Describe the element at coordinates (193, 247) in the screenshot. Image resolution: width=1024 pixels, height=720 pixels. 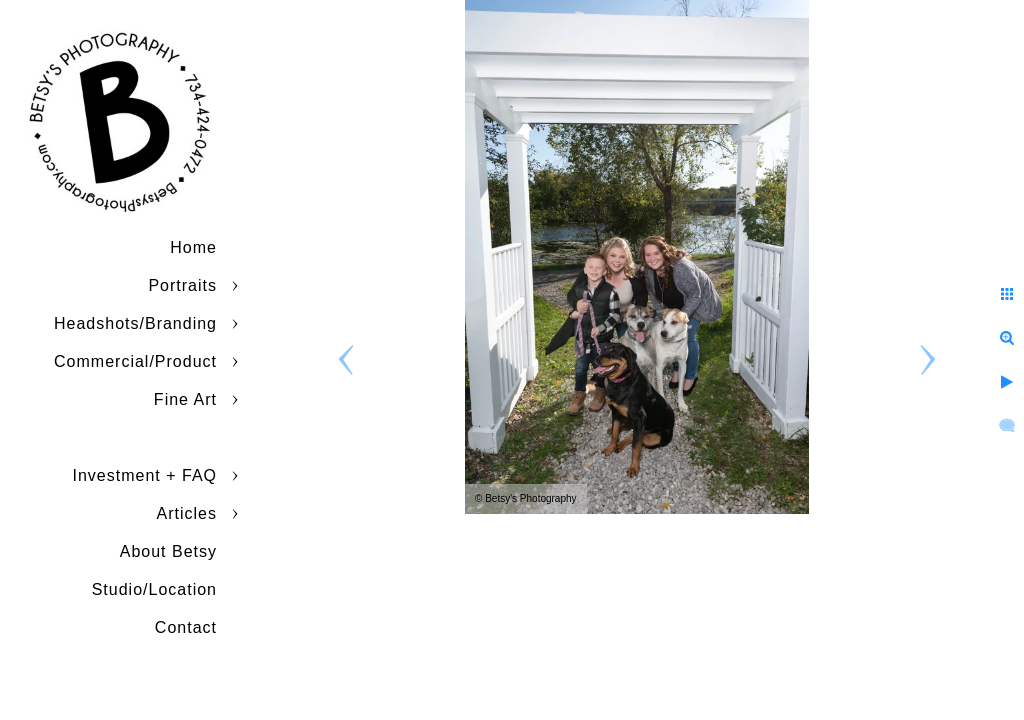
I see `Home` at that location.